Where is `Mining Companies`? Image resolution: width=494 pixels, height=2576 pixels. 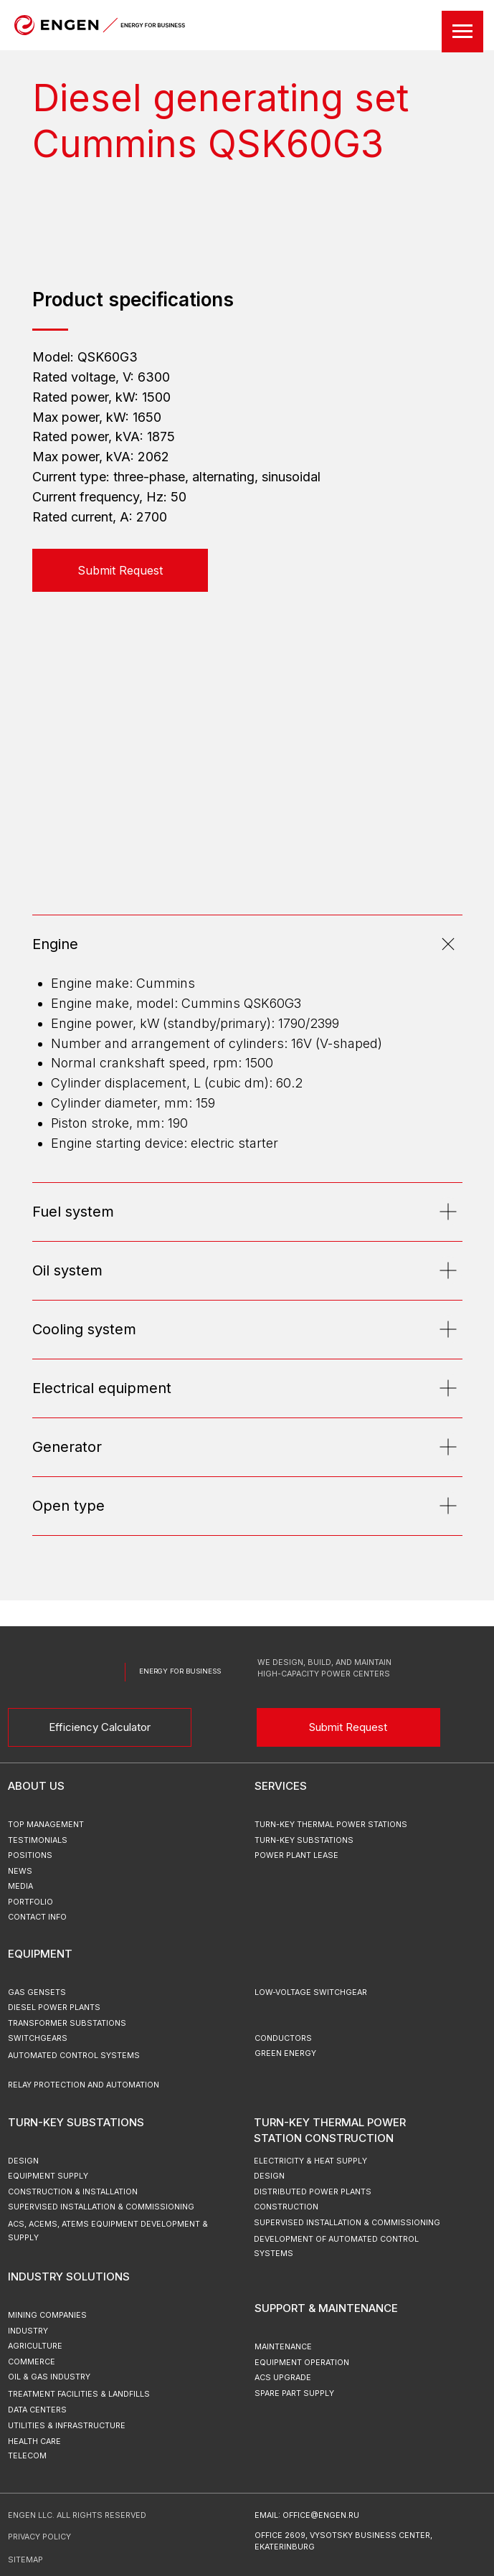 Mining Companies is located at coordinates (47, 2315).